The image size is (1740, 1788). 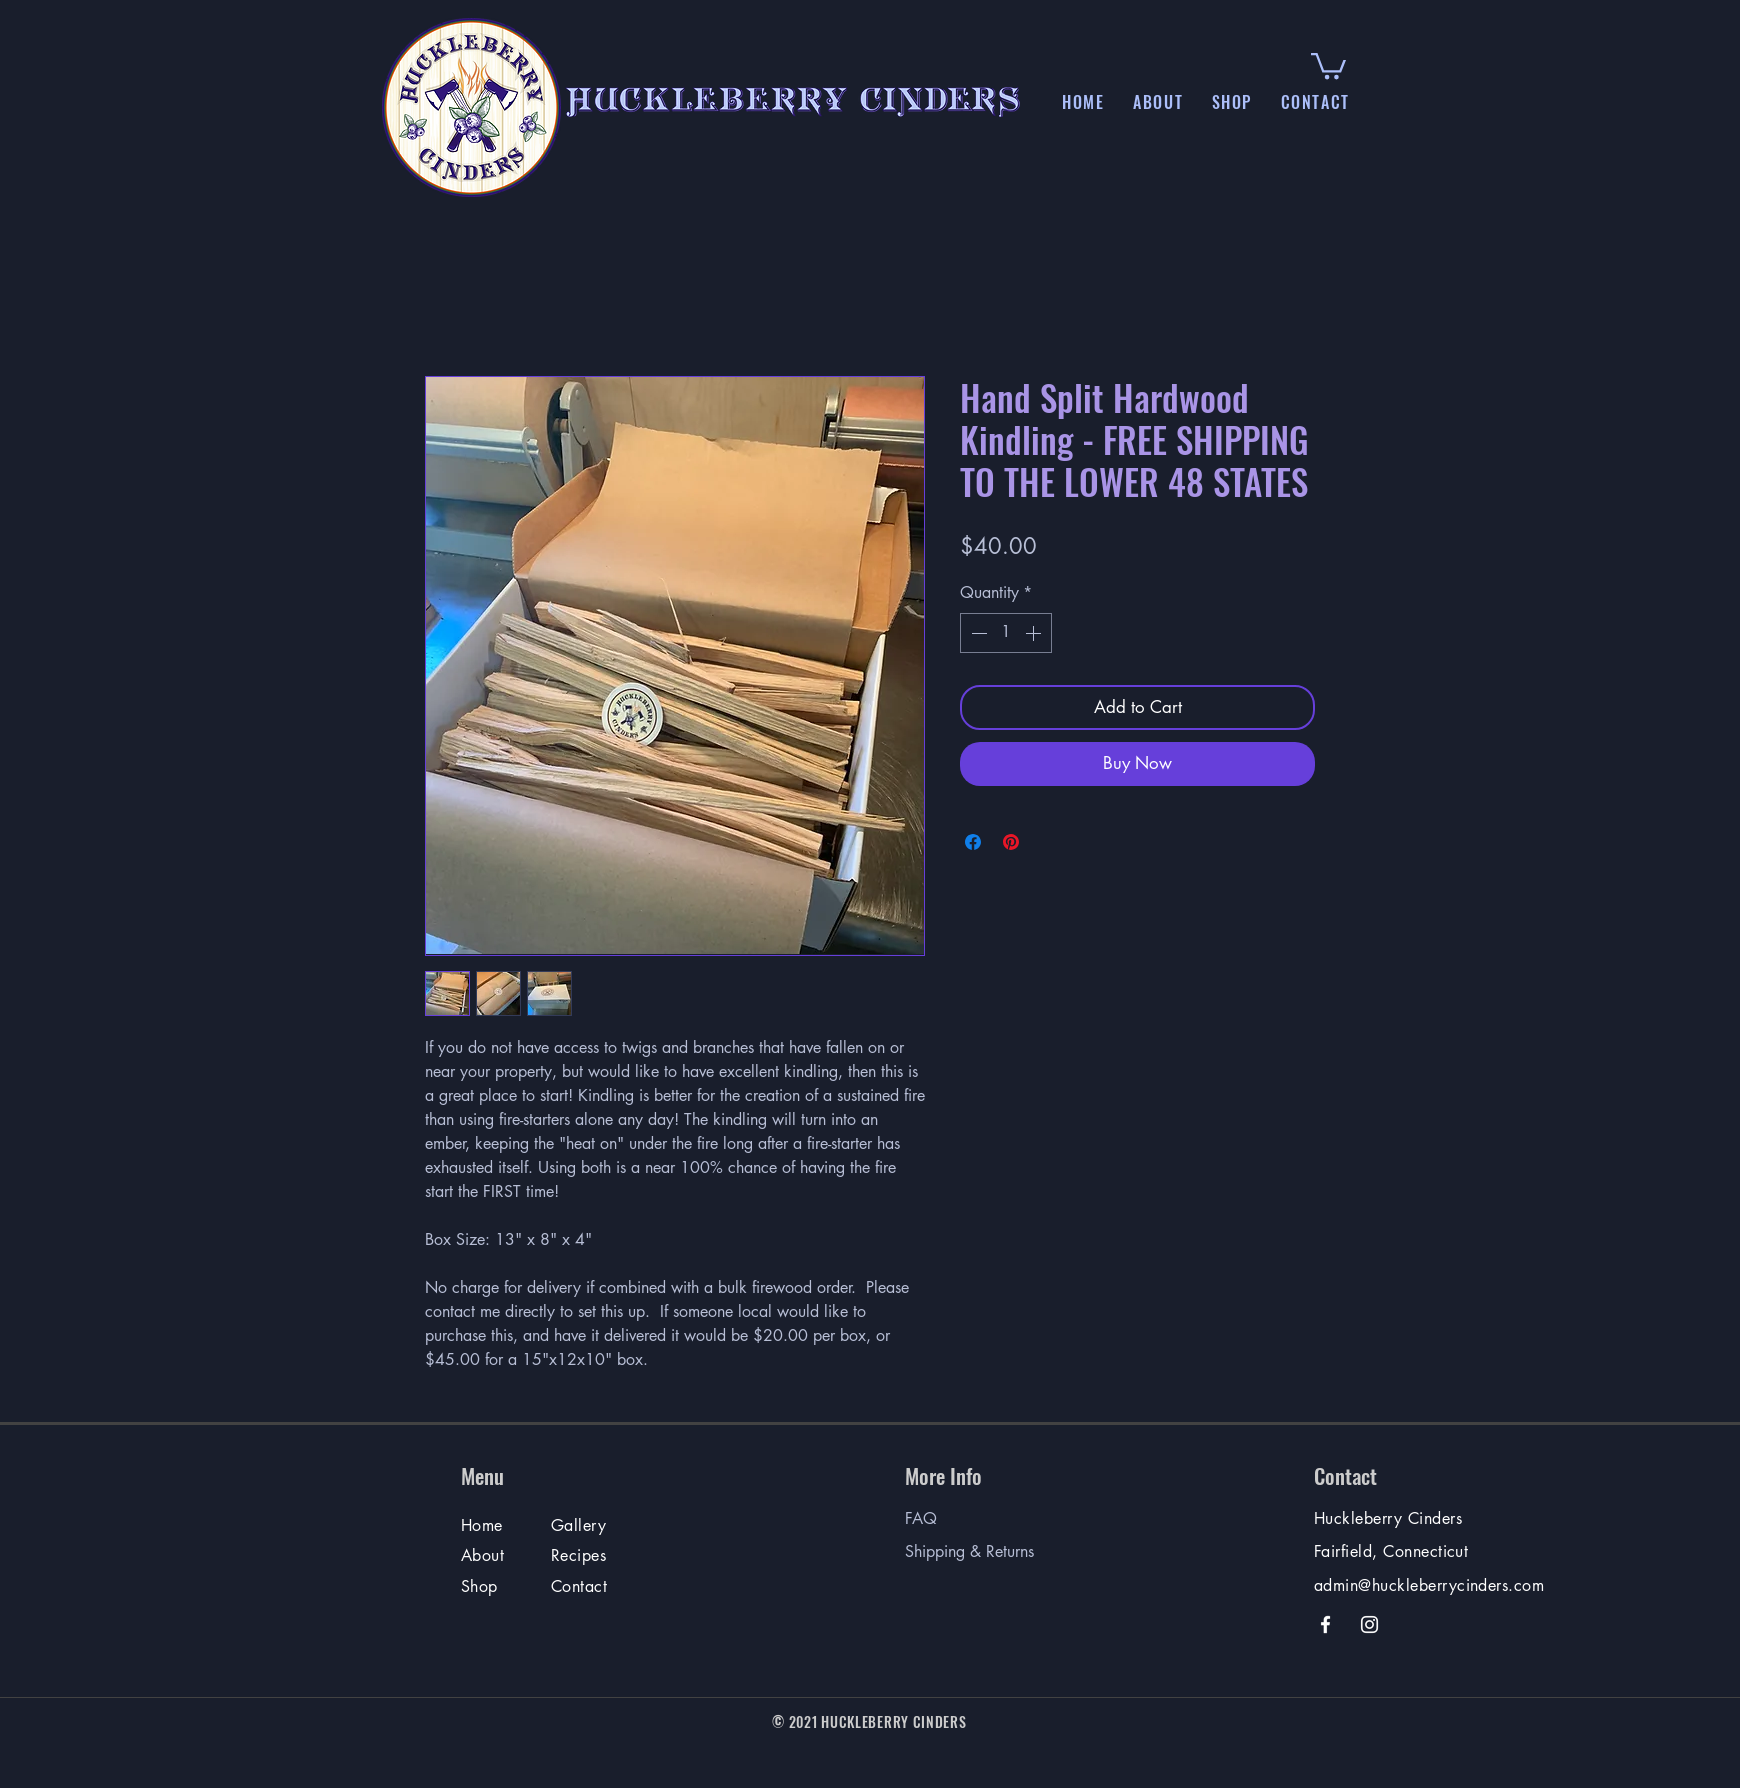 I want to click on [button], so click(x=1158, y=102).